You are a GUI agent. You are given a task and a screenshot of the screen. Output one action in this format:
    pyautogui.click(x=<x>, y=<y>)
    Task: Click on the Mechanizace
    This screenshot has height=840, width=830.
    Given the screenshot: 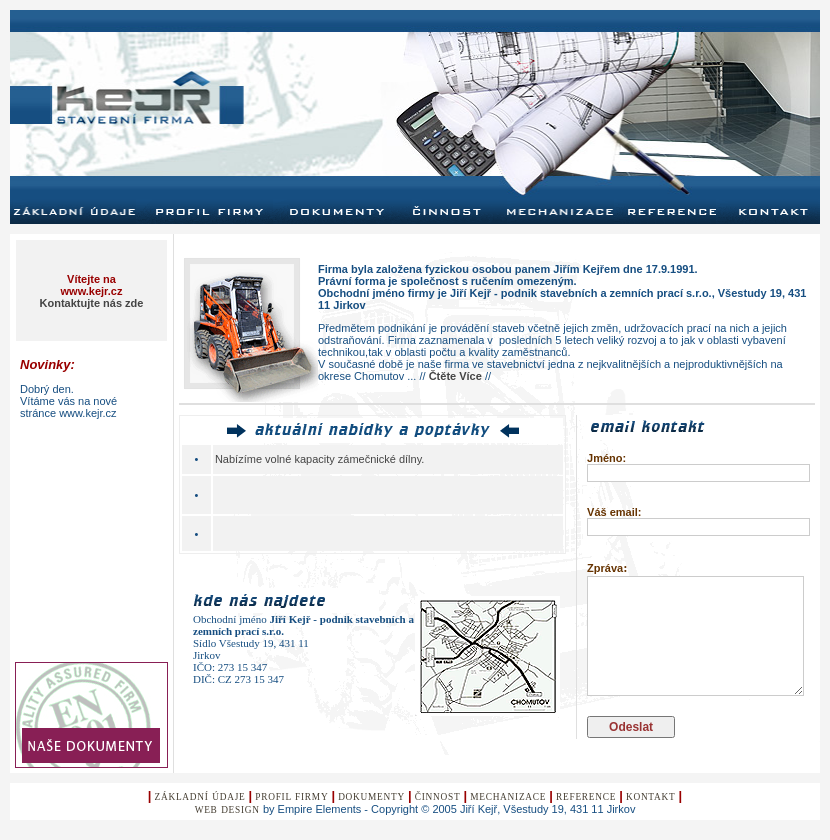 What is the action you would take?
    pyautogui.click(x=508, y=797)
    